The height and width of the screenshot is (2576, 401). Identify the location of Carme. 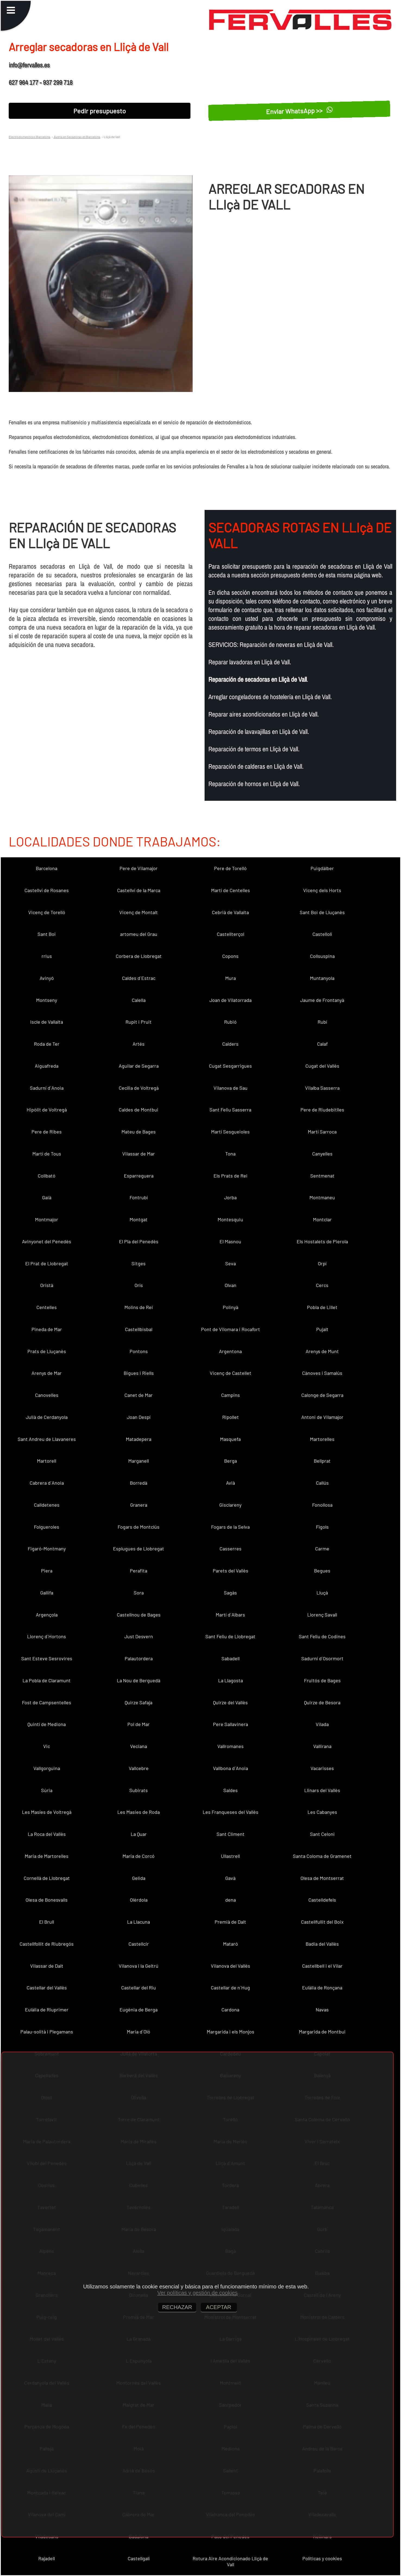
(322, 1549).